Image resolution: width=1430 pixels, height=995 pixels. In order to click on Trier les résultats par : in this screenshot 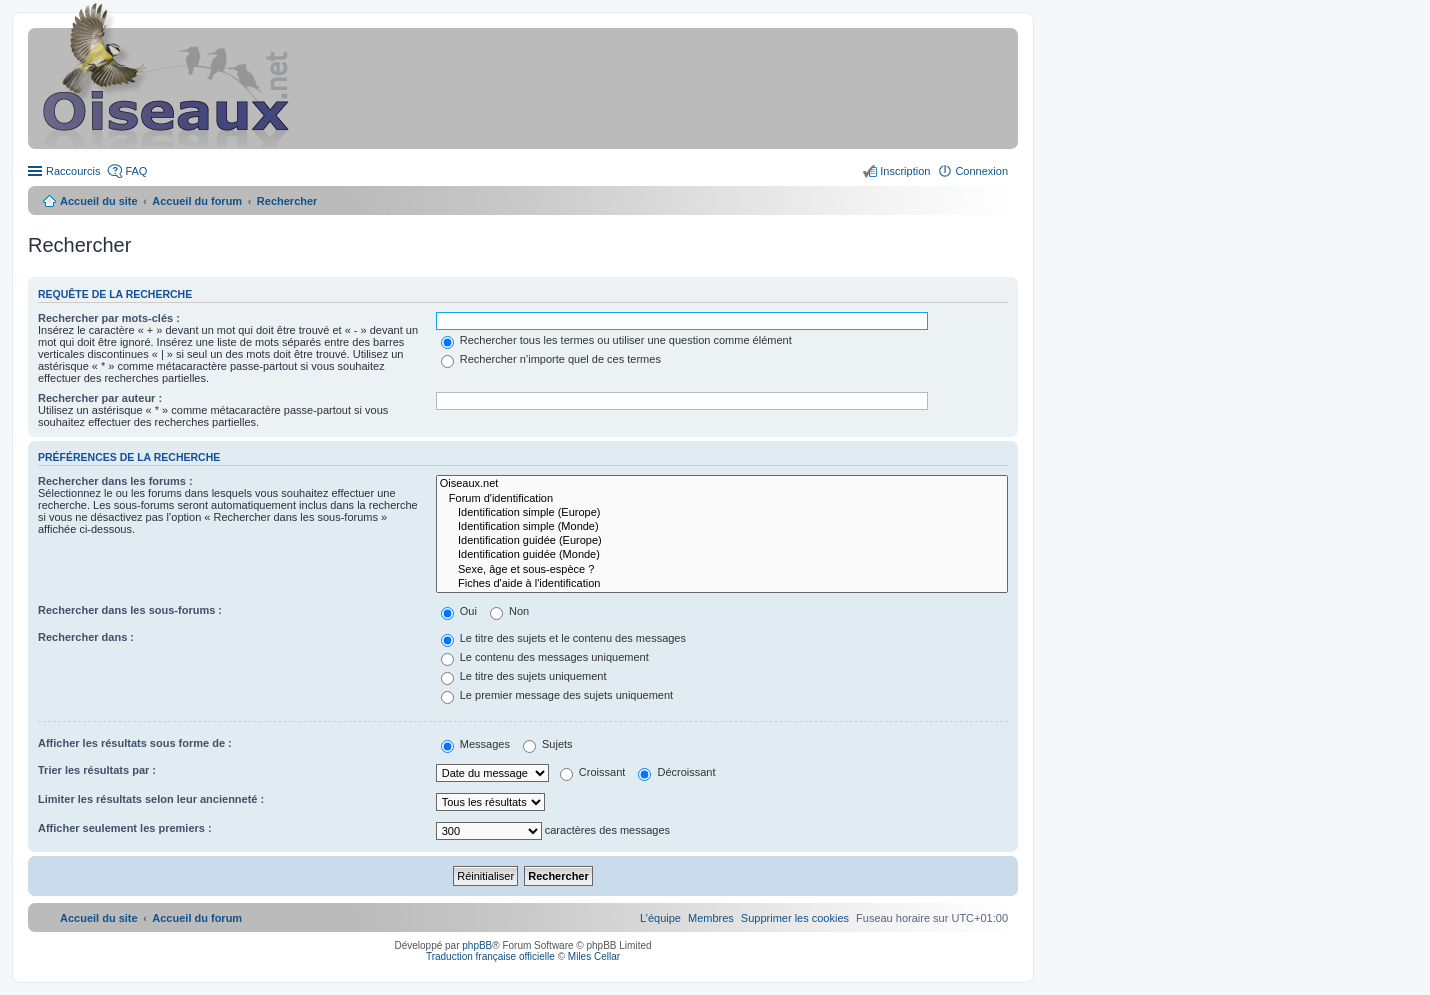, I will do `click(97, 770)`.